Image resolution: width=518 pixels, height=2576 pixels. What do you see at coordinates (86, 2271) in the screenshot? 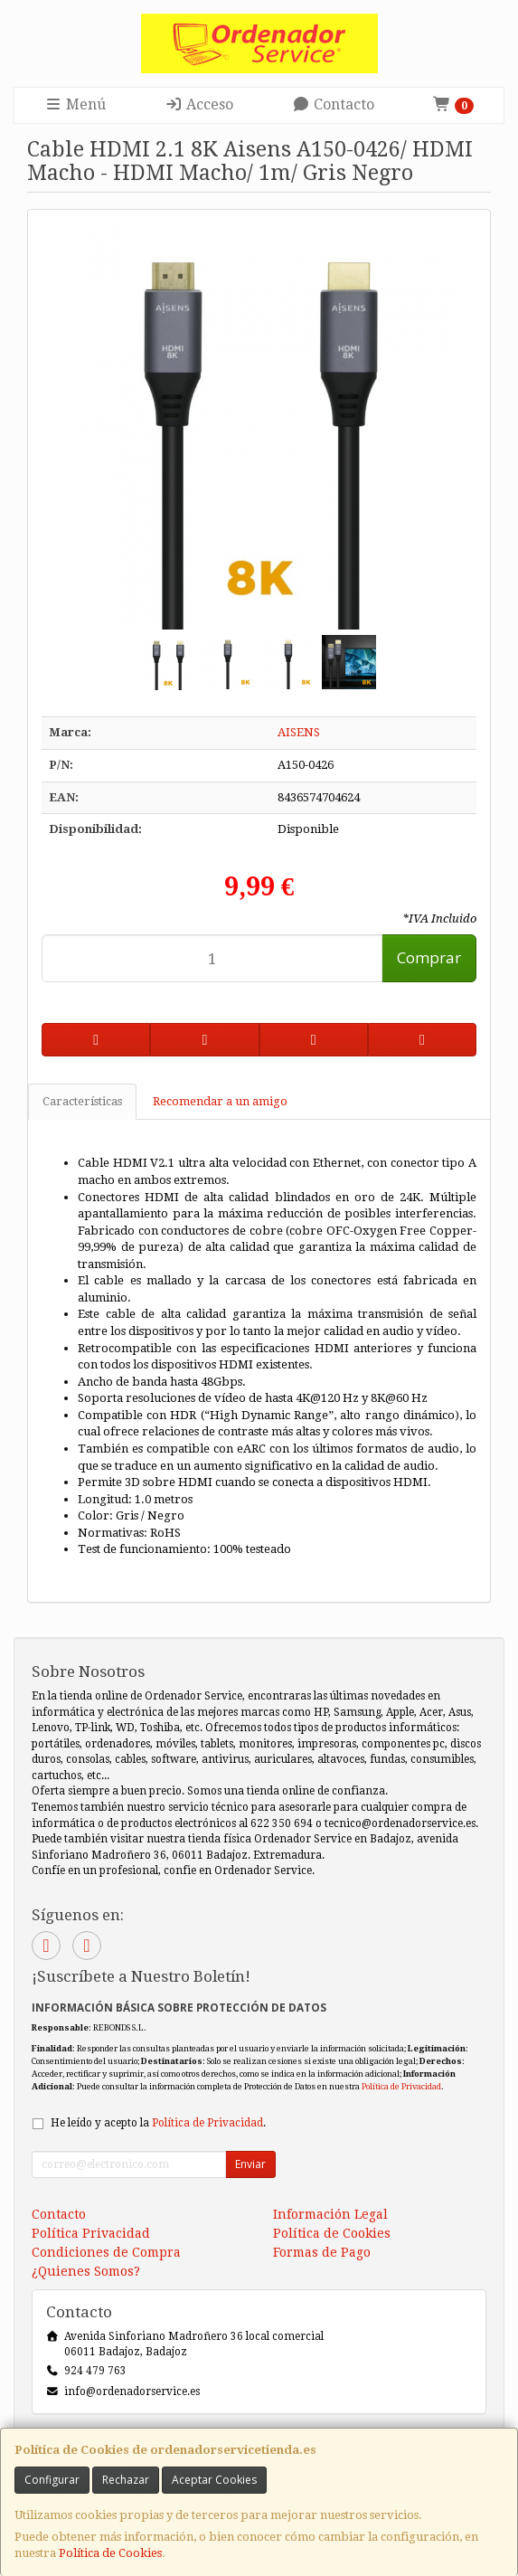
I see `¿Quienes Somos?` at bounding box center [86, 2271].